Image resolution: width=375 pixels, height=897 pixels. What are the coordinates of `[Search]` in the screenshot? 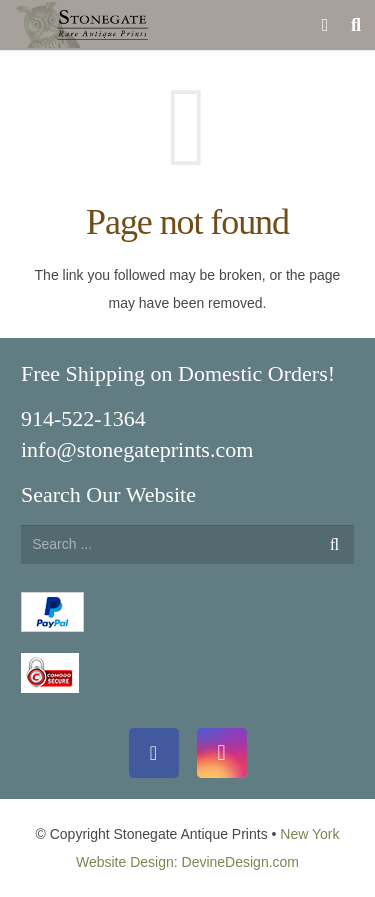 It's located at (334, 544).